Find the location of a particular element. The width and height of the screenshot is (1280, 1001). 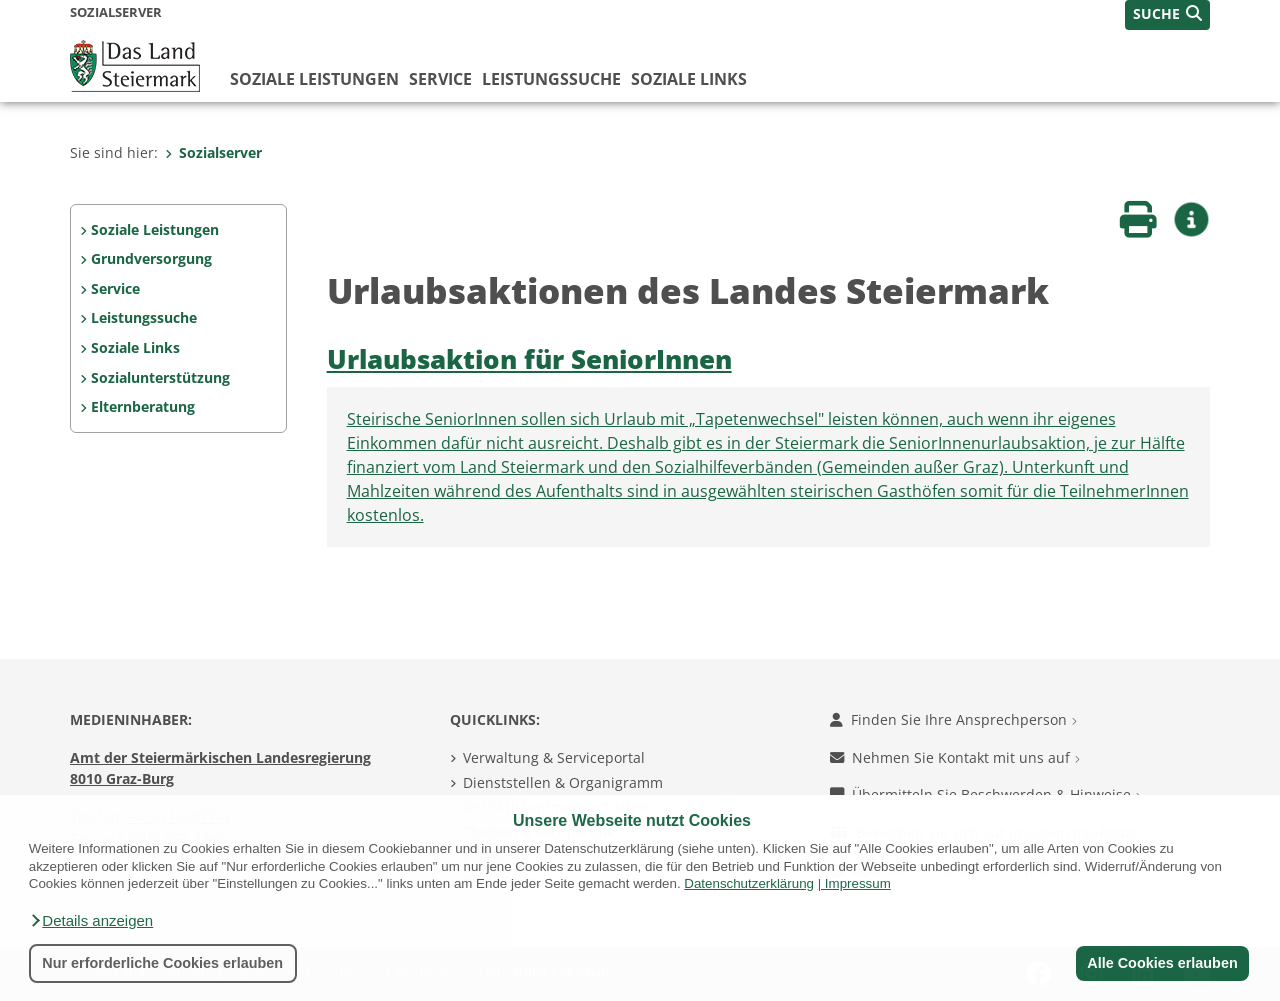

Verwaltung & Serviceportal is located at coordinates (554, 757).